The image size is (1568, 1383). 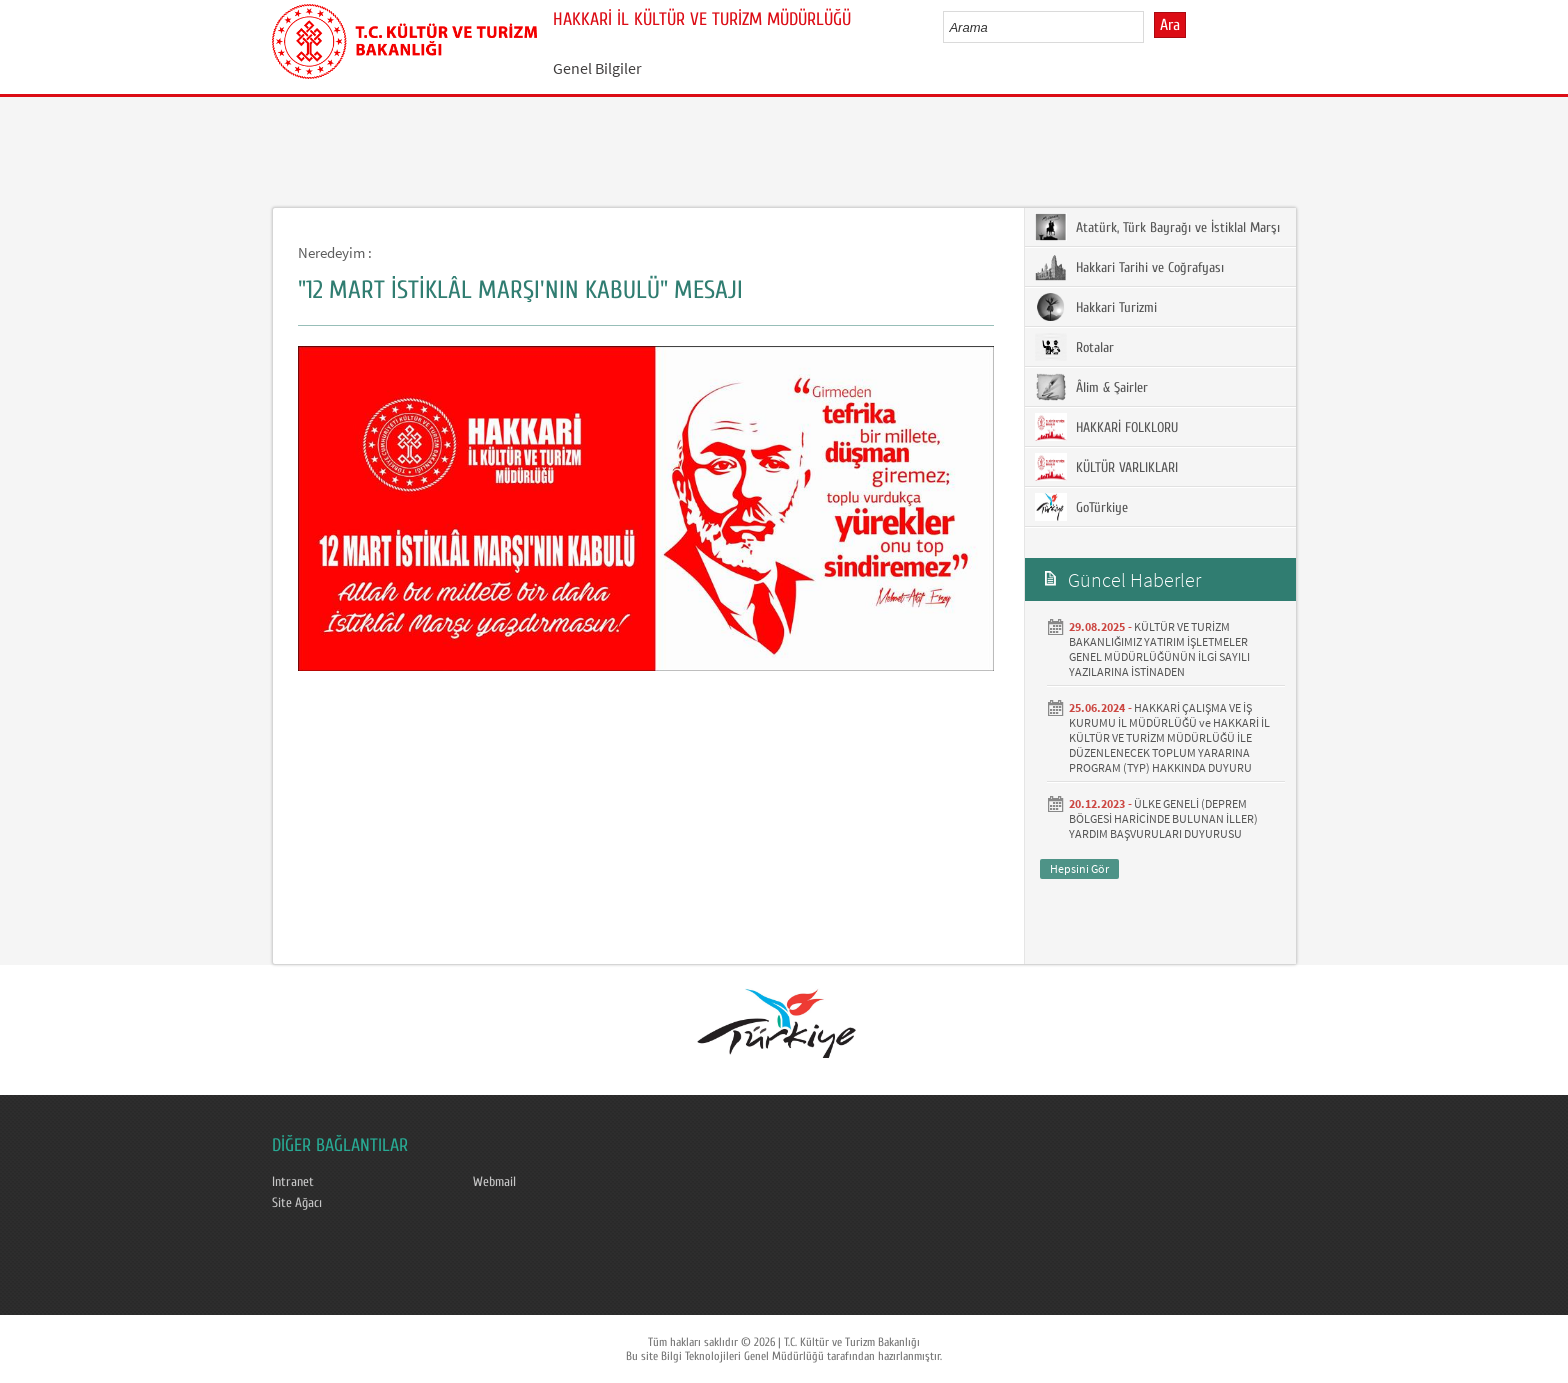 What do you see at coordinates (1081, 507) in the screenshot?
I see `GoTürkiye` at bounding box center [1081, 507].